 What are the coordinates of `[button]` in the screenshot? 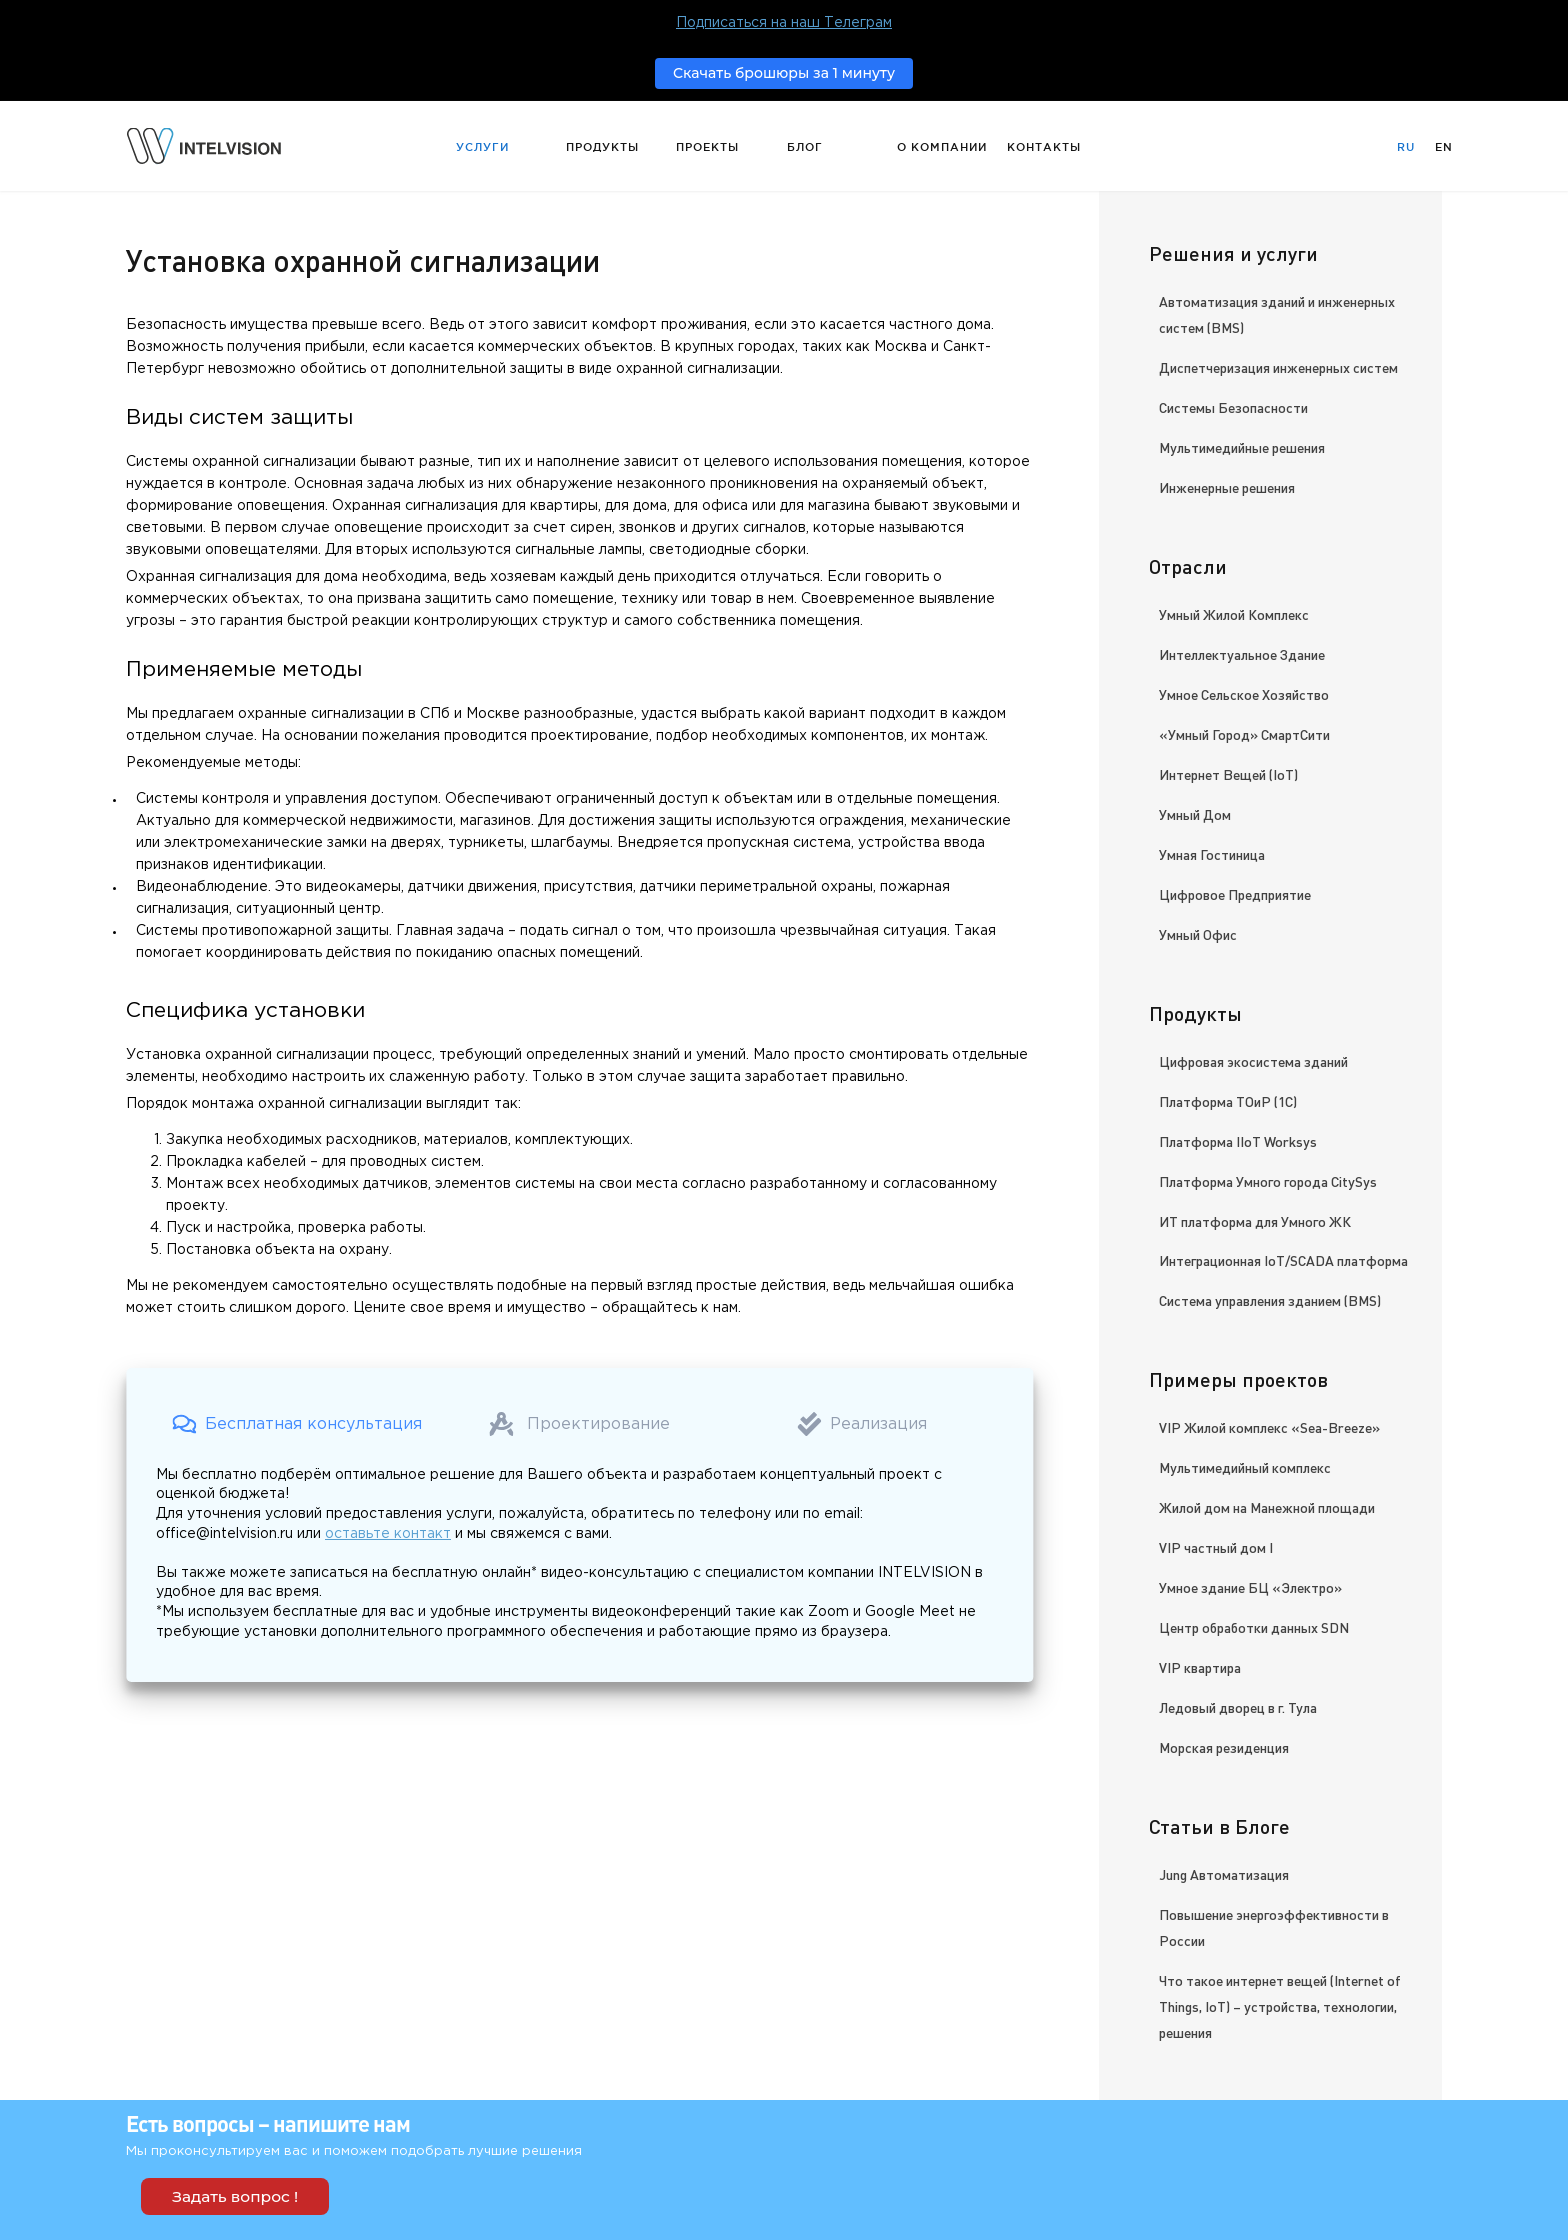 It's located at (297, 1424).